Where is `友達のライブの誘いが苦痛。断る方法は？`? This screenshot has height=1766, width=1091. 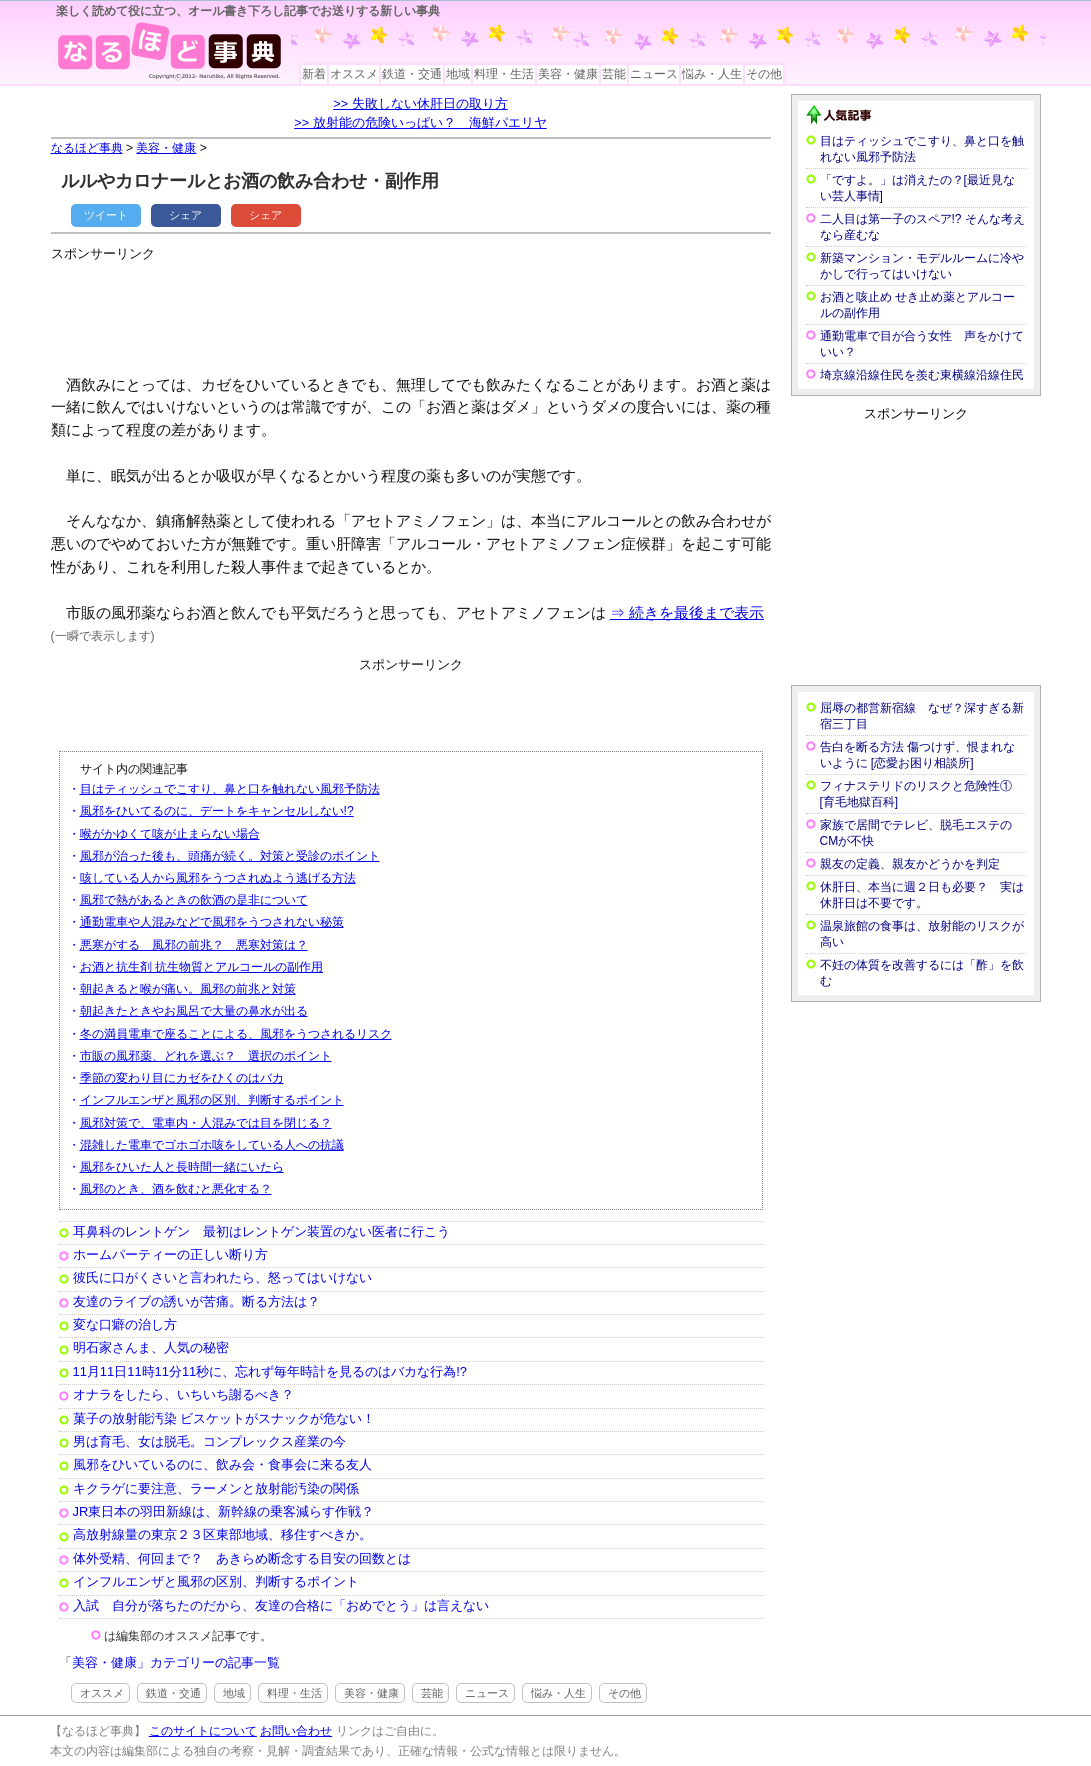
友達のライブの誘いが苦痛。断る方法は？ is located at coordinates (196, 1301).